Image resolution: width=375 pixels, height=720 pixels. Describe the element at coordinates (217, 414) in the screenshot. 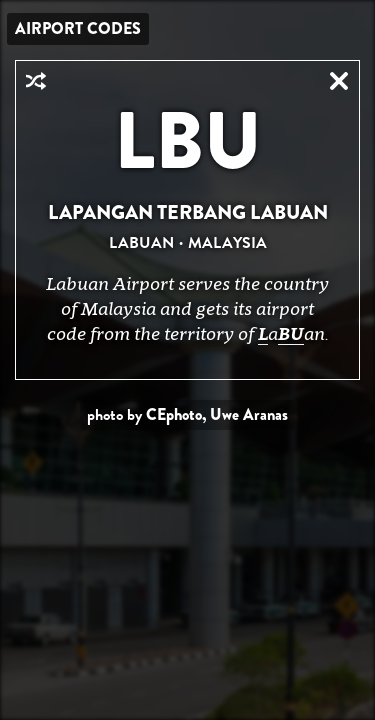

I see `CEphoto, Uwe Aranas` at that location.